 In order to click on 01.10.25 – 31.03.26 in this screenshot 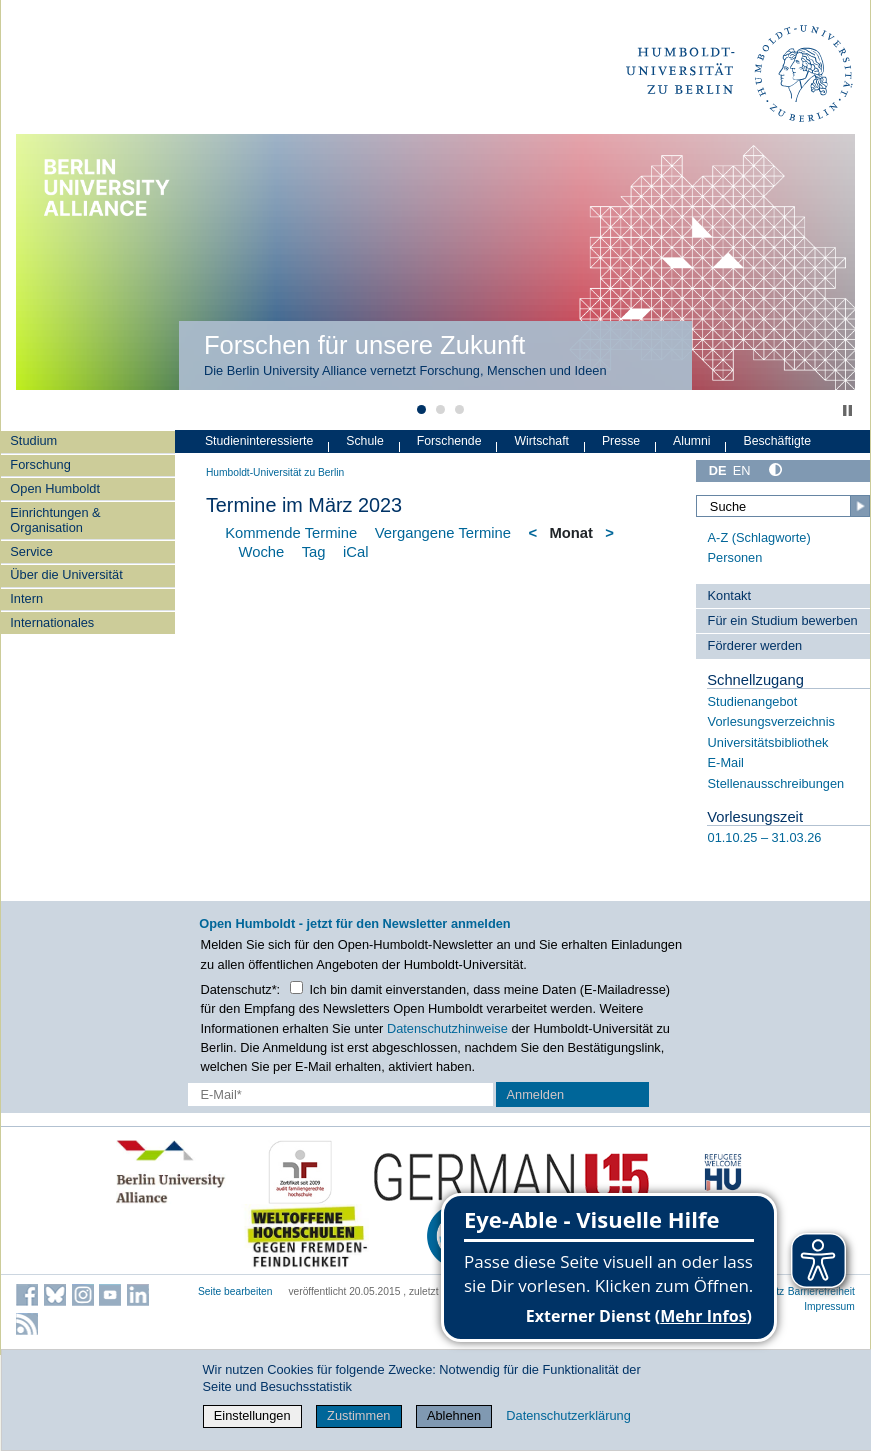, I will do `click(765, 837)`.